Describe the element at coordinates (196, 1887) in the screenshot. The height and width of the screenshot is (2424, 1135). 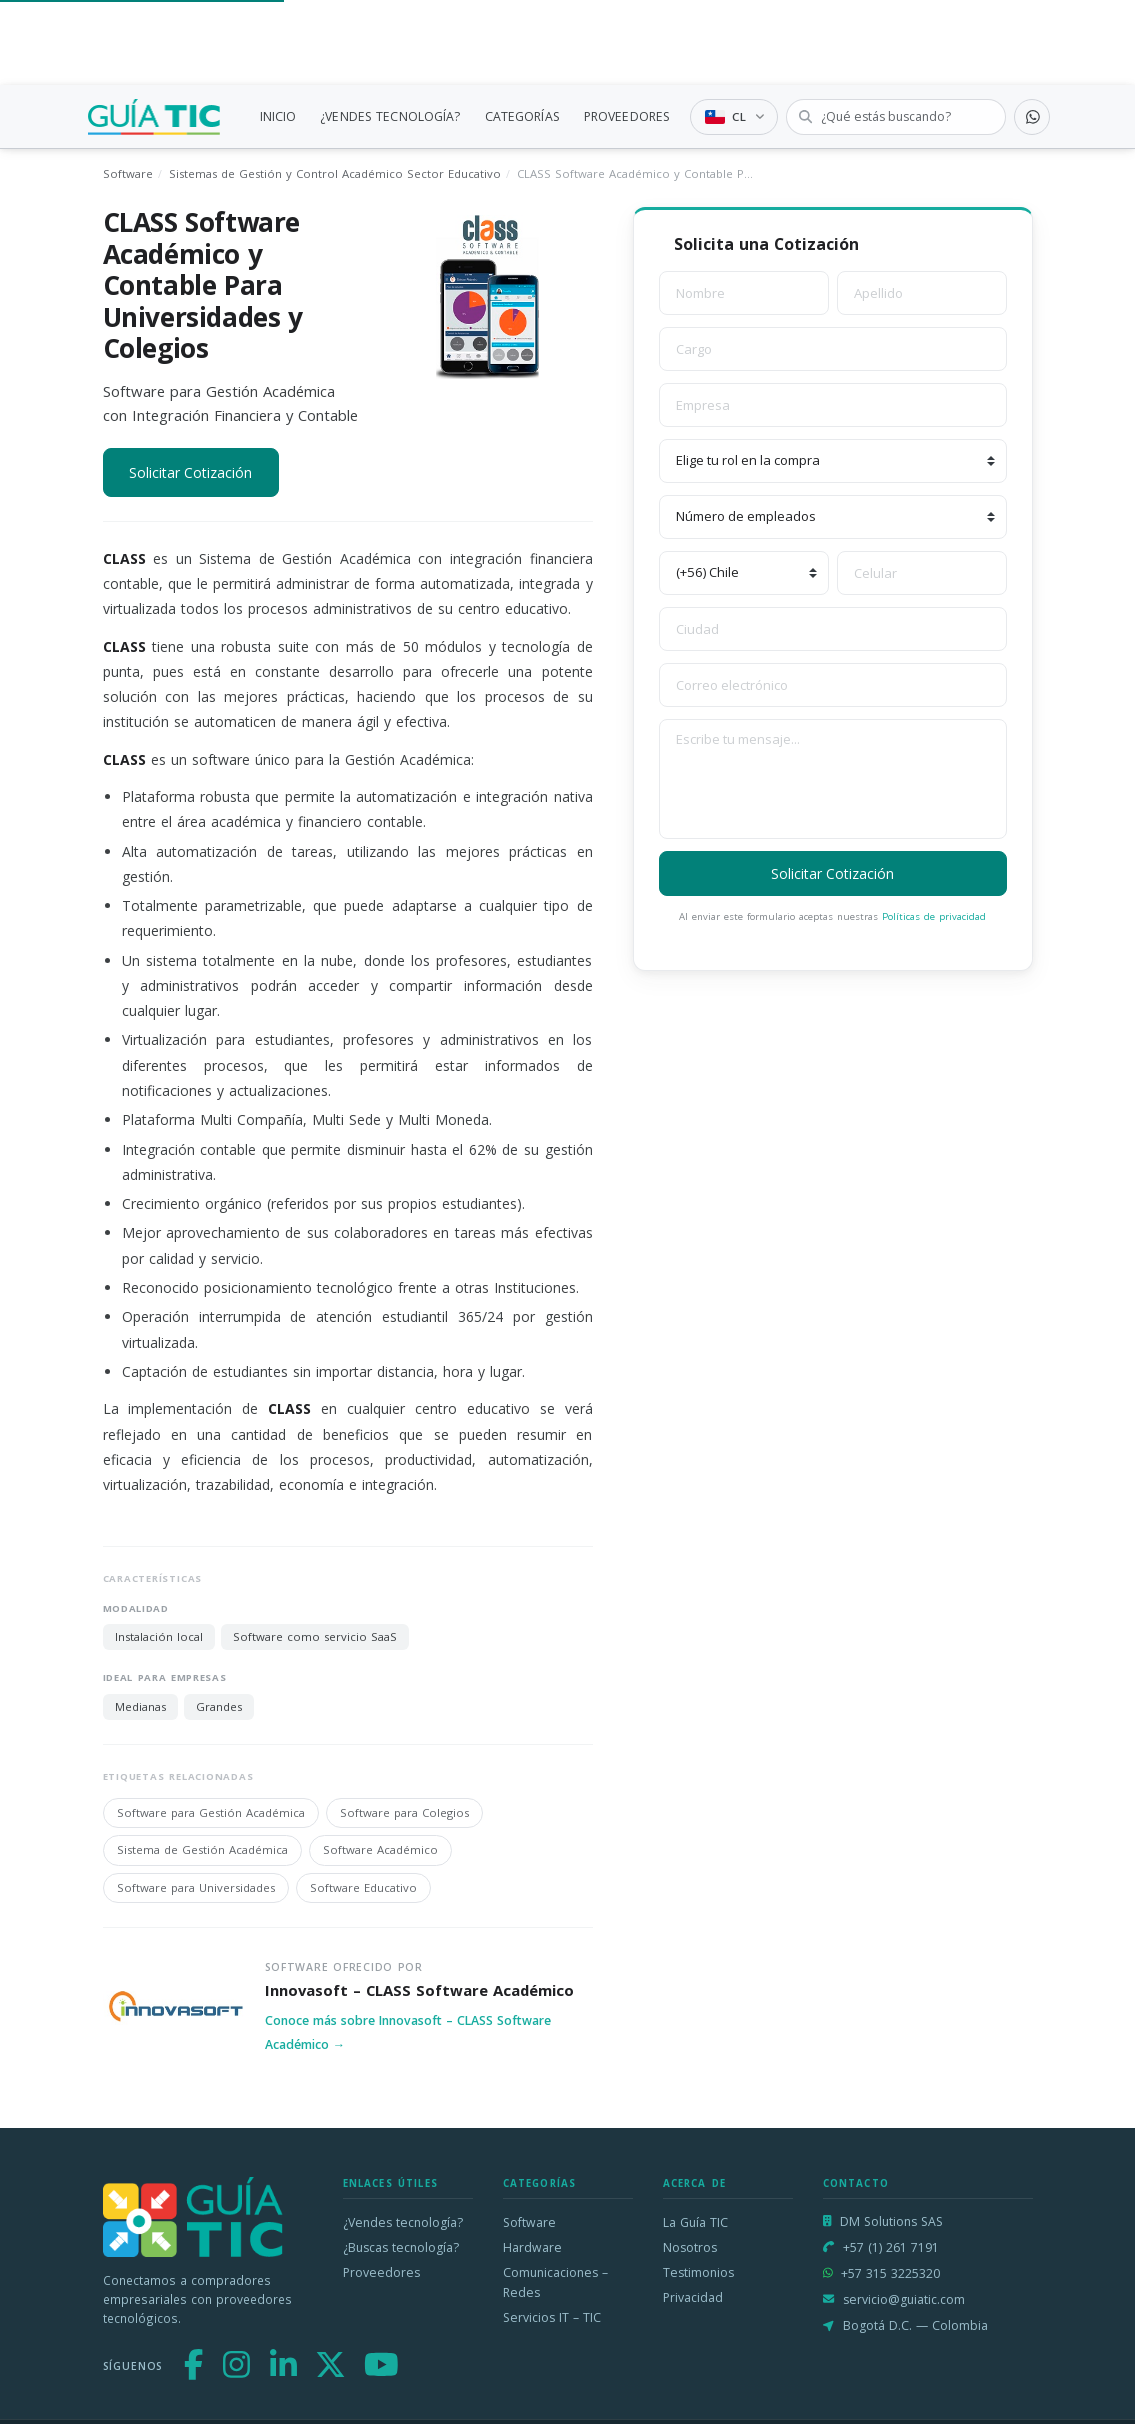
I see `Software para Universidades` at that location.